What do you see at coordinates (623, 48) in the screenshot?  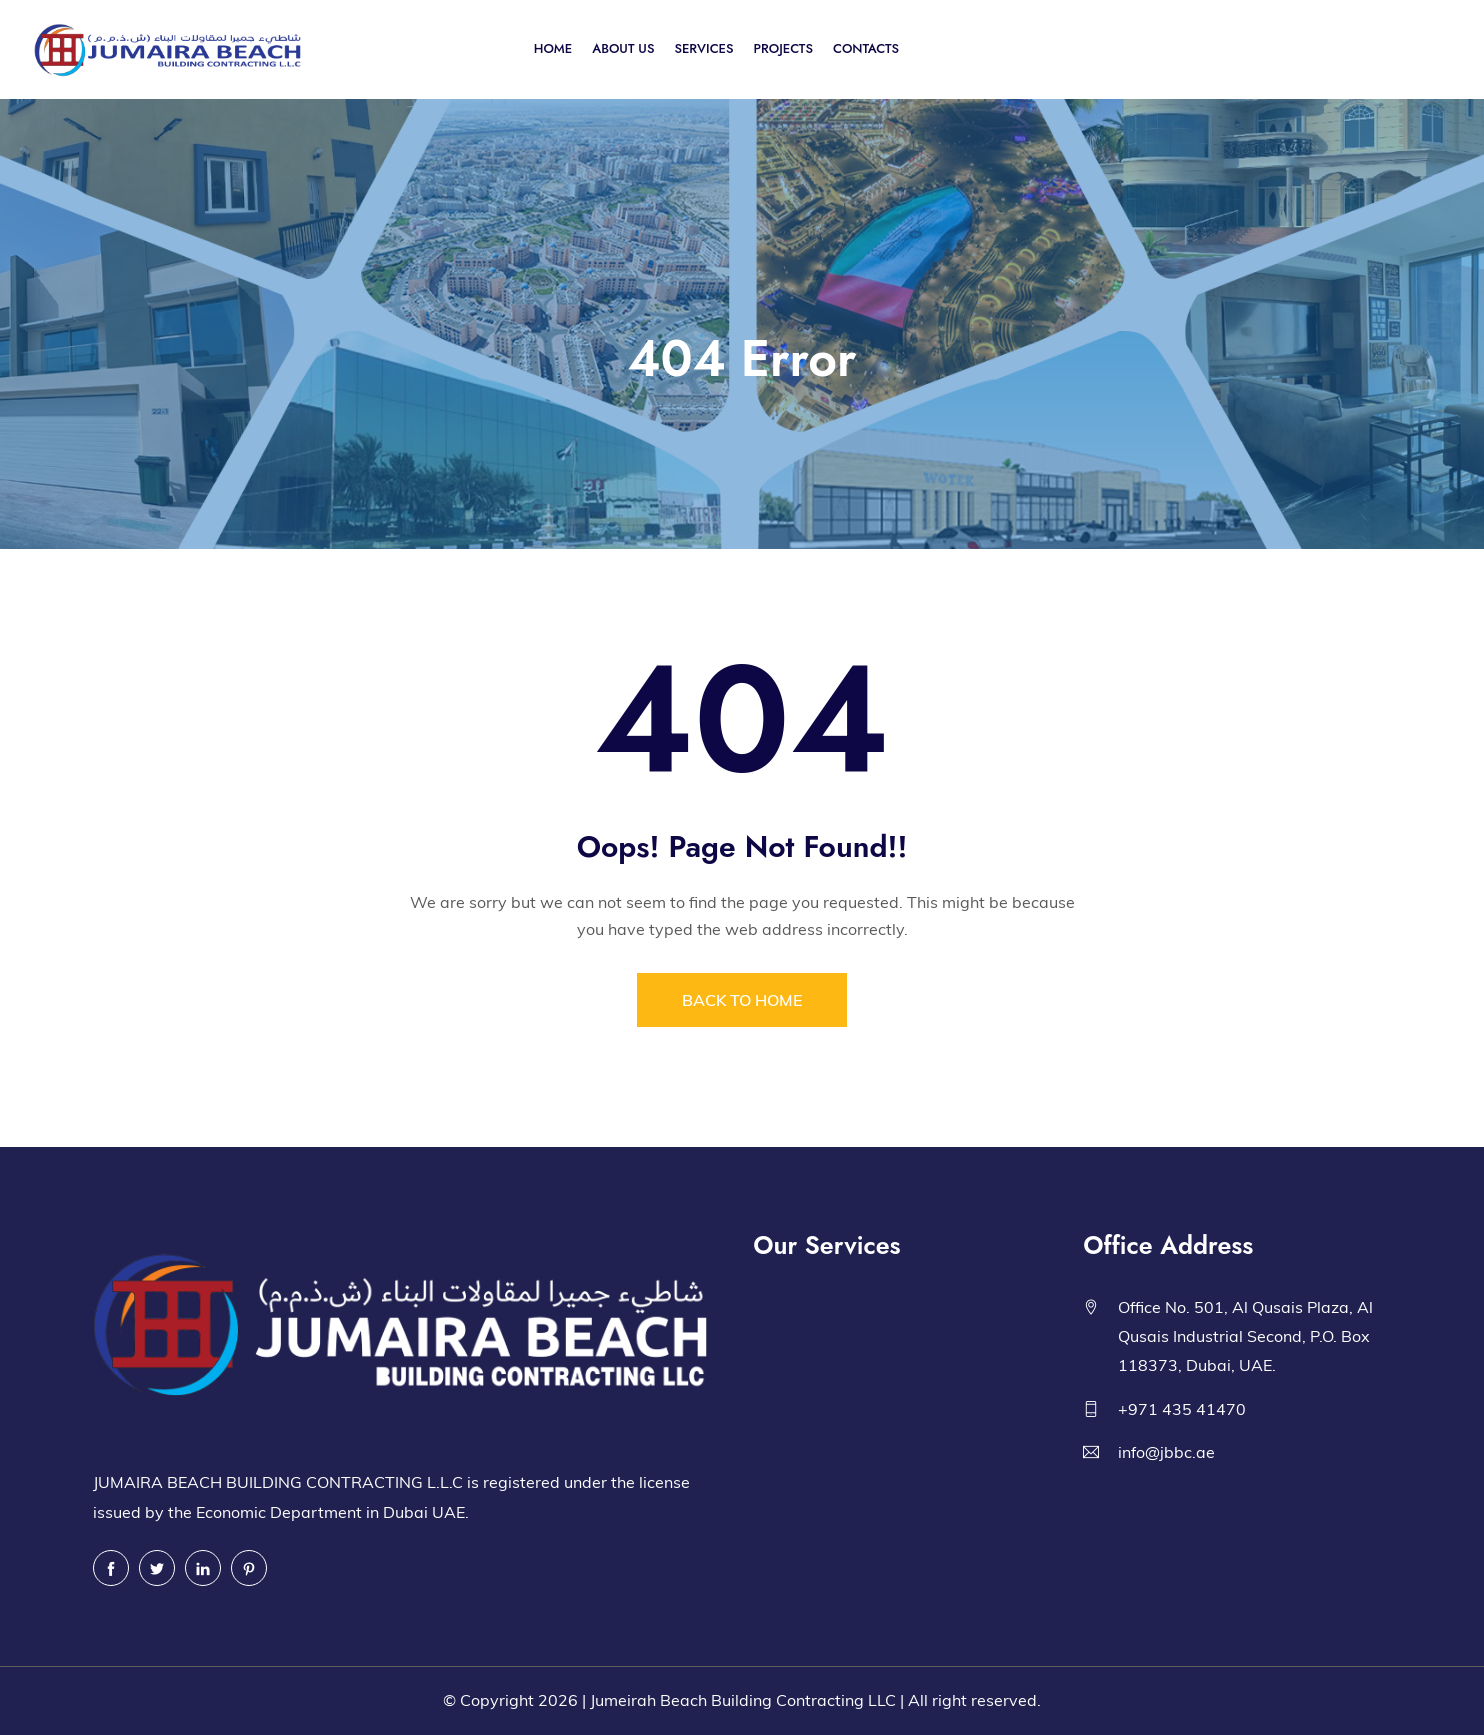 I see `ABOUT US` at bounding box center [623, 48].